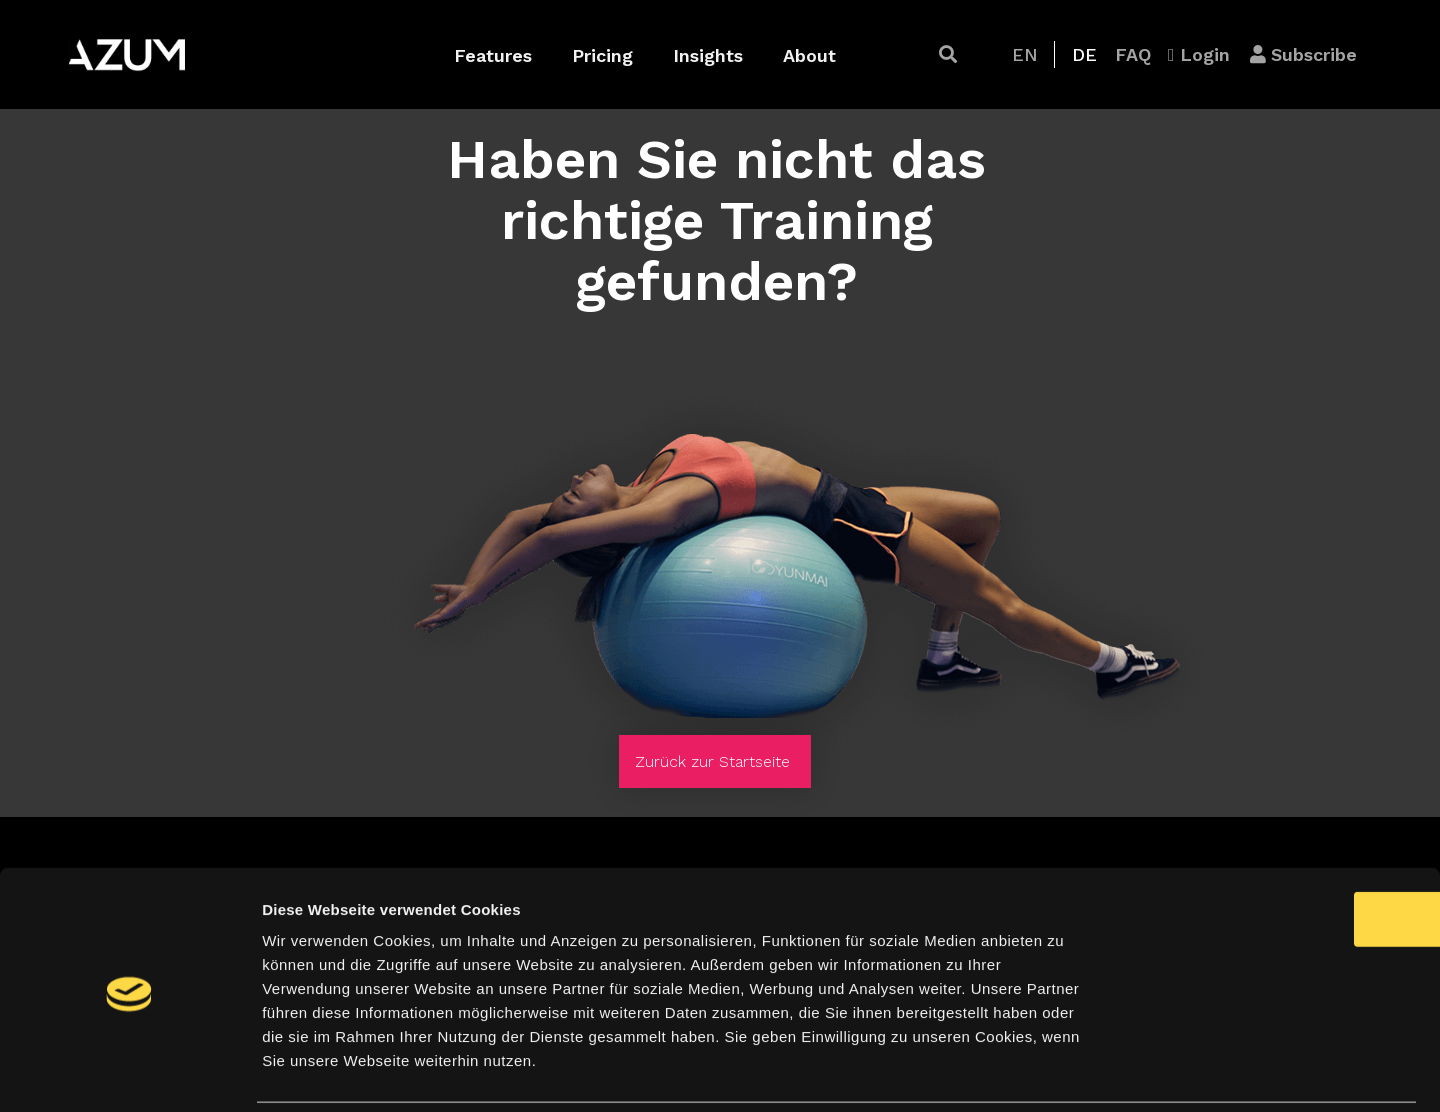 Image resolution: width=1440 pixels, height=1112 pixels. I want to click on About, so click(809, 55).